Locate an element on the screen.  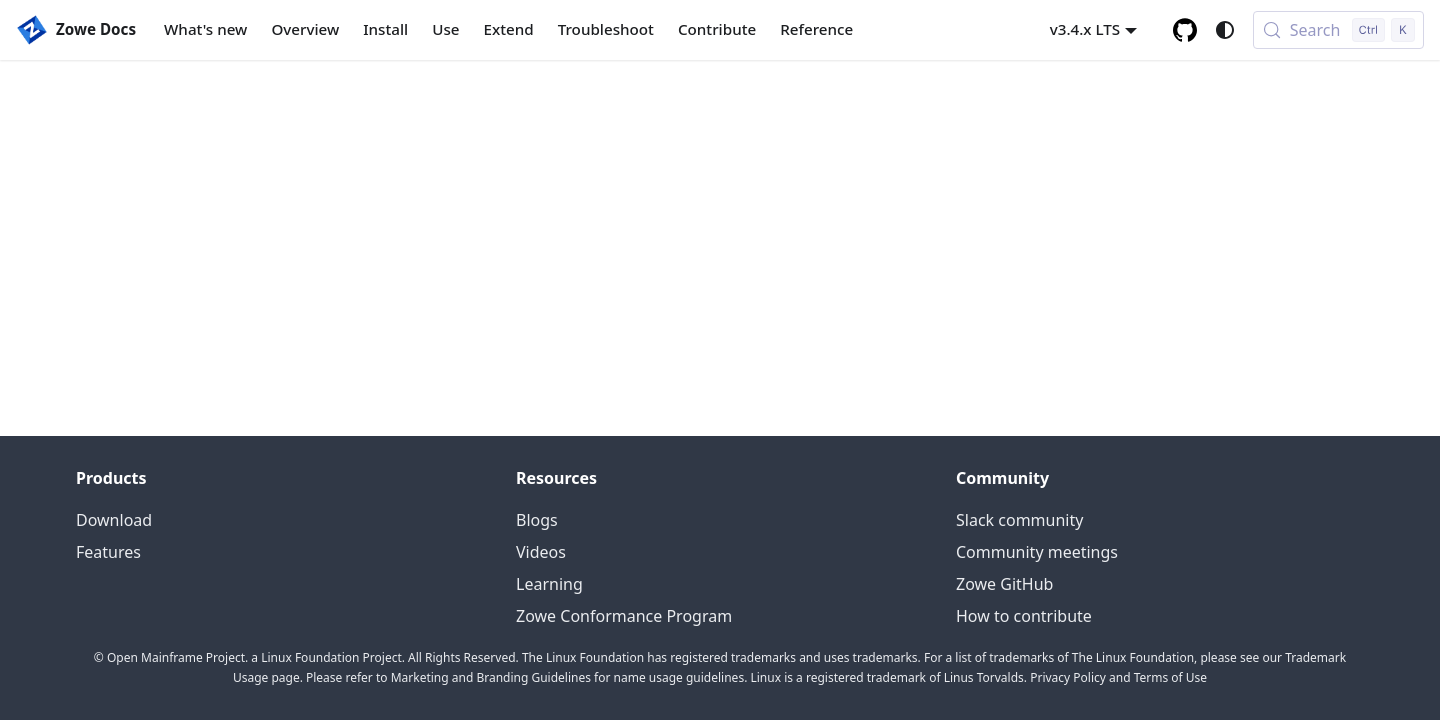
[Switch between dark and light mode (currently system mode)] is located at coordinates (1225, 30).